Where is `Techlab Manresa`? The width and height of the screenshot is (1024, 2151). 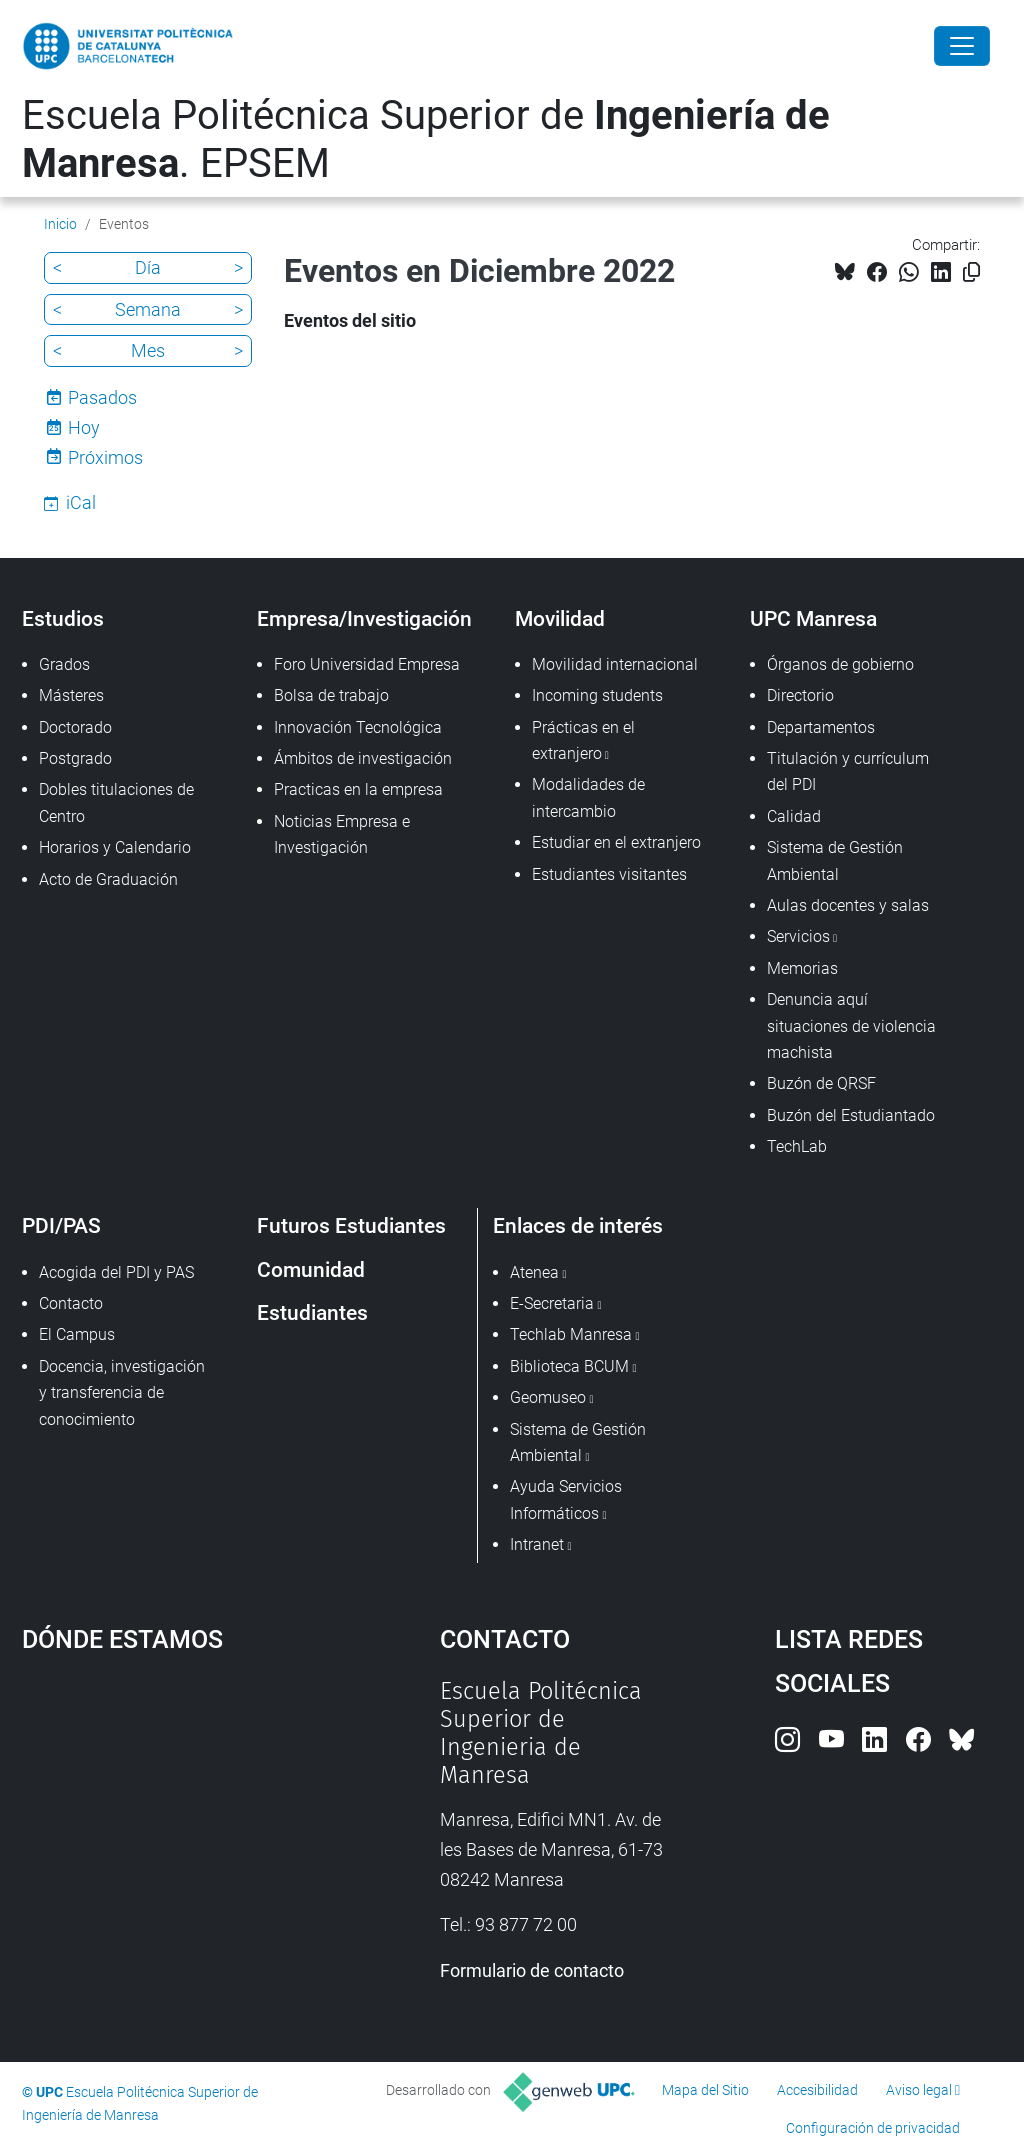
Techlab Manresa is located at coordinates (571, 1334).